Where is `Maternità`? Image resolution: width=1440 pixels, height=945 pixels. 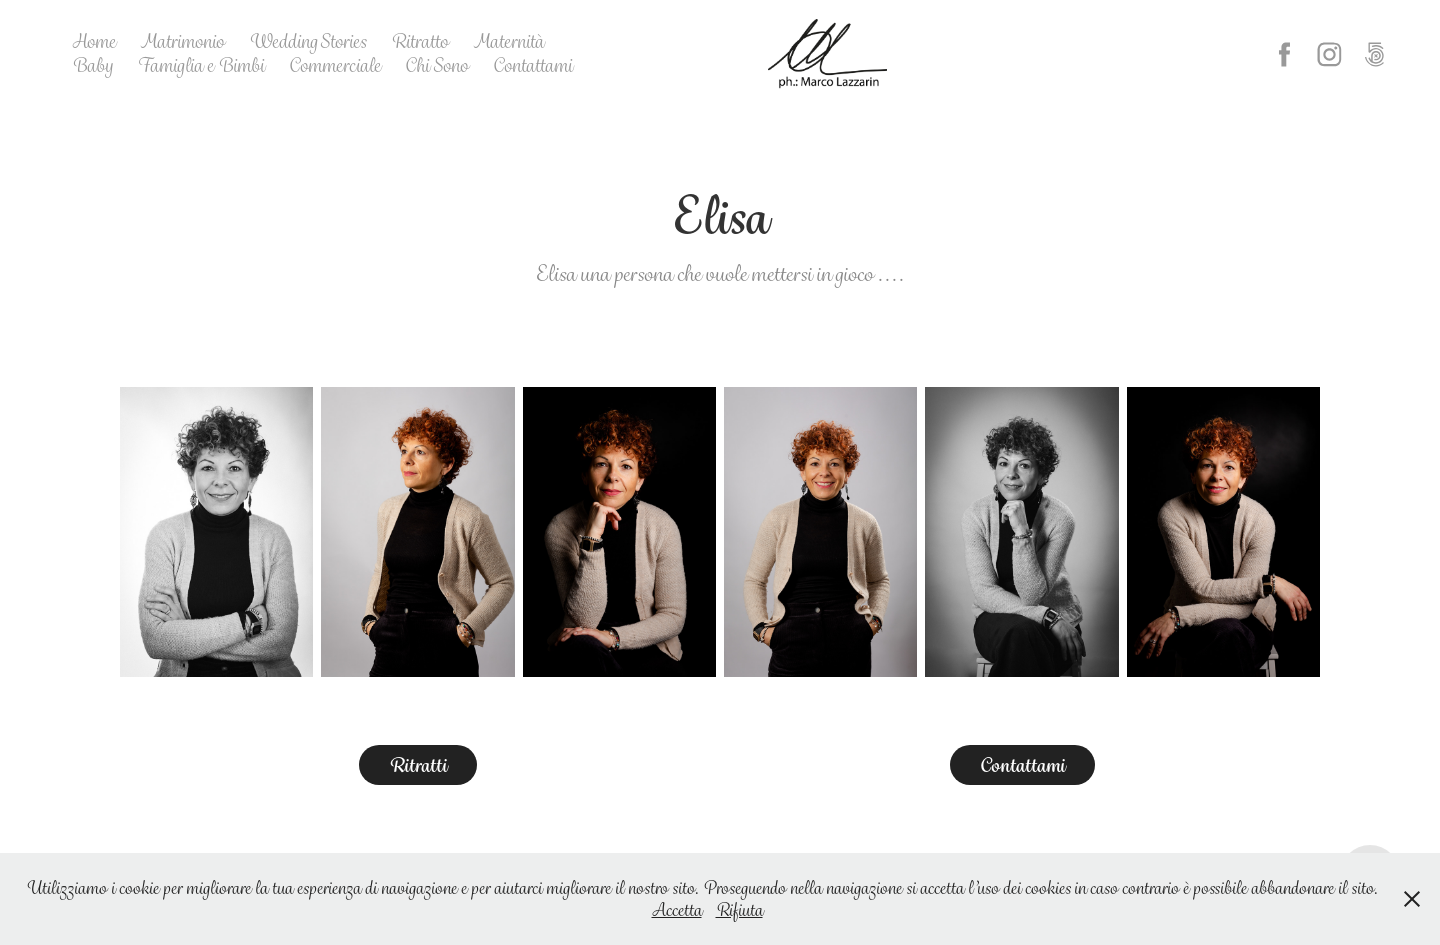 Maternità is located at coordinates (508, 41).